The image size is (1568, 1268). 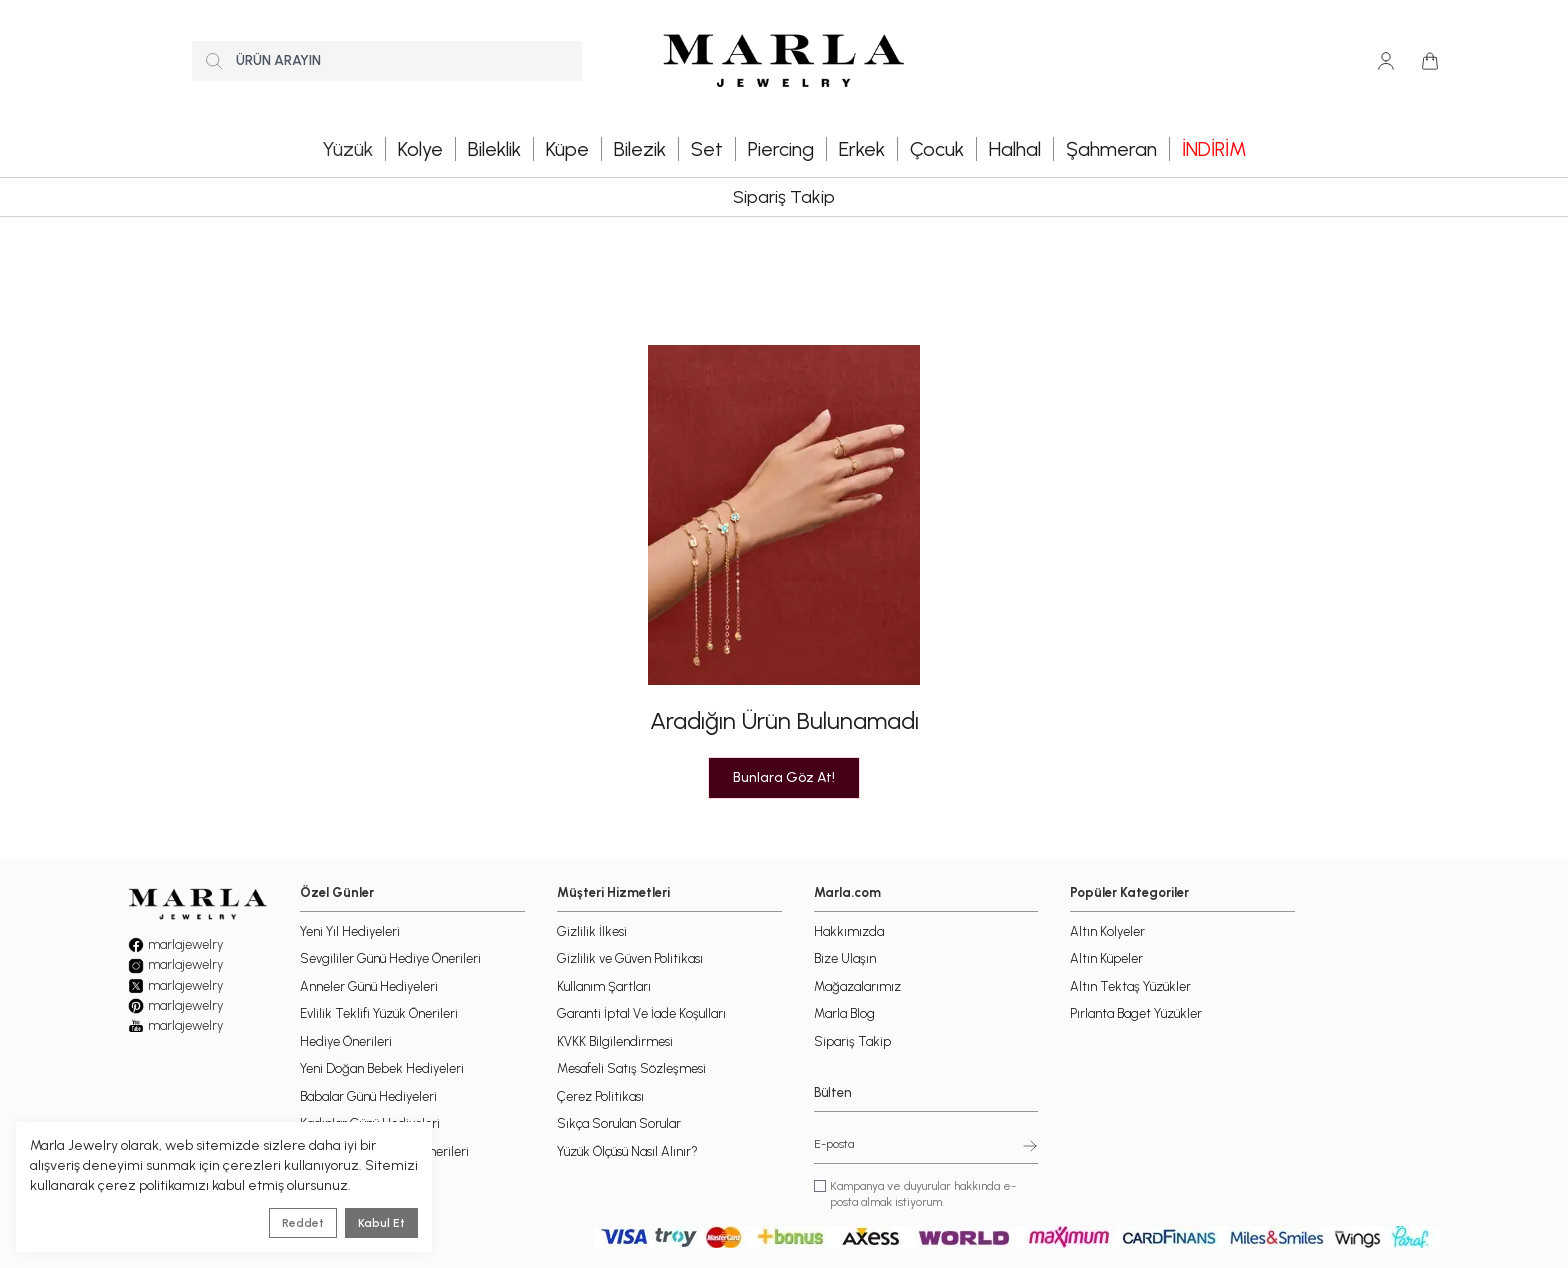 I want to click on Reddet, so click(x=303, y=1223).